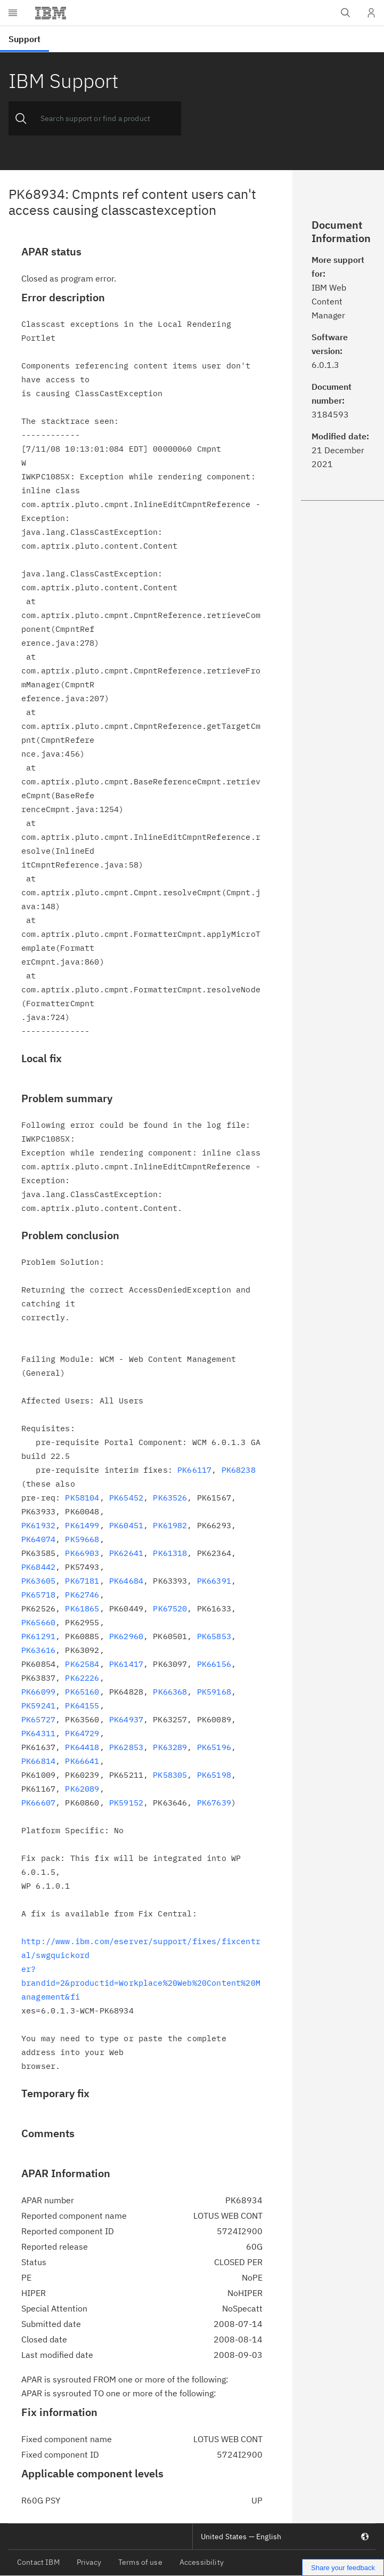  I want to click on PK65718, so click(38, 1595).